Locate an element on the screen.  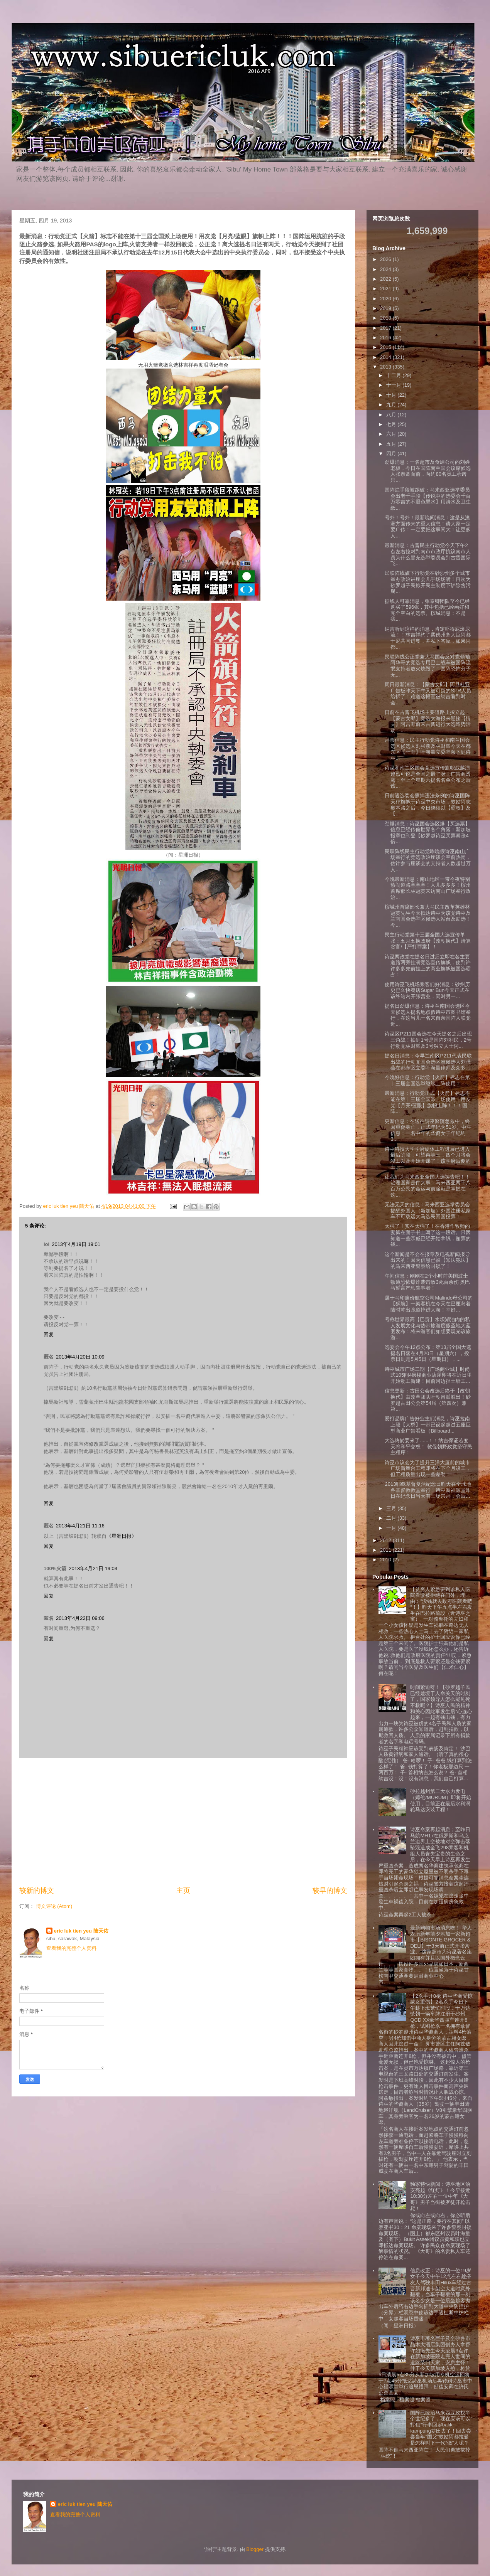
拜票信息：民主行动党诗巫和南兰国会选区候选人刘强燕及林财耀今天在都东区【一哥】叶海量立委率领下到诗巫... is located at coordinates (428, 749).